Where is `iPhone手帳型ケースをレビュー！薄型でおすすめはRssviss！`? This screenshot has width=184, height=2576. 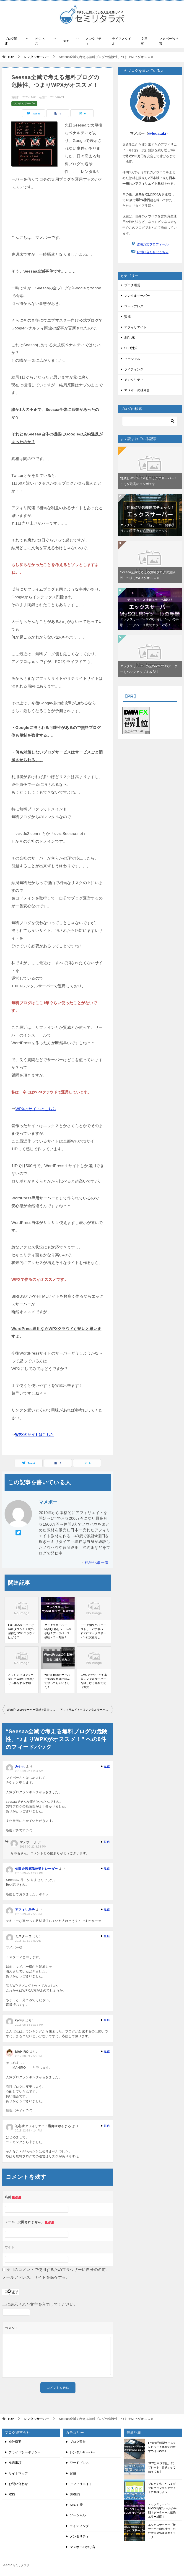 iPhone手帳型ケースをレビュー！薄型でおすすめはRssviss！ is located at coordinates (162, 2447).